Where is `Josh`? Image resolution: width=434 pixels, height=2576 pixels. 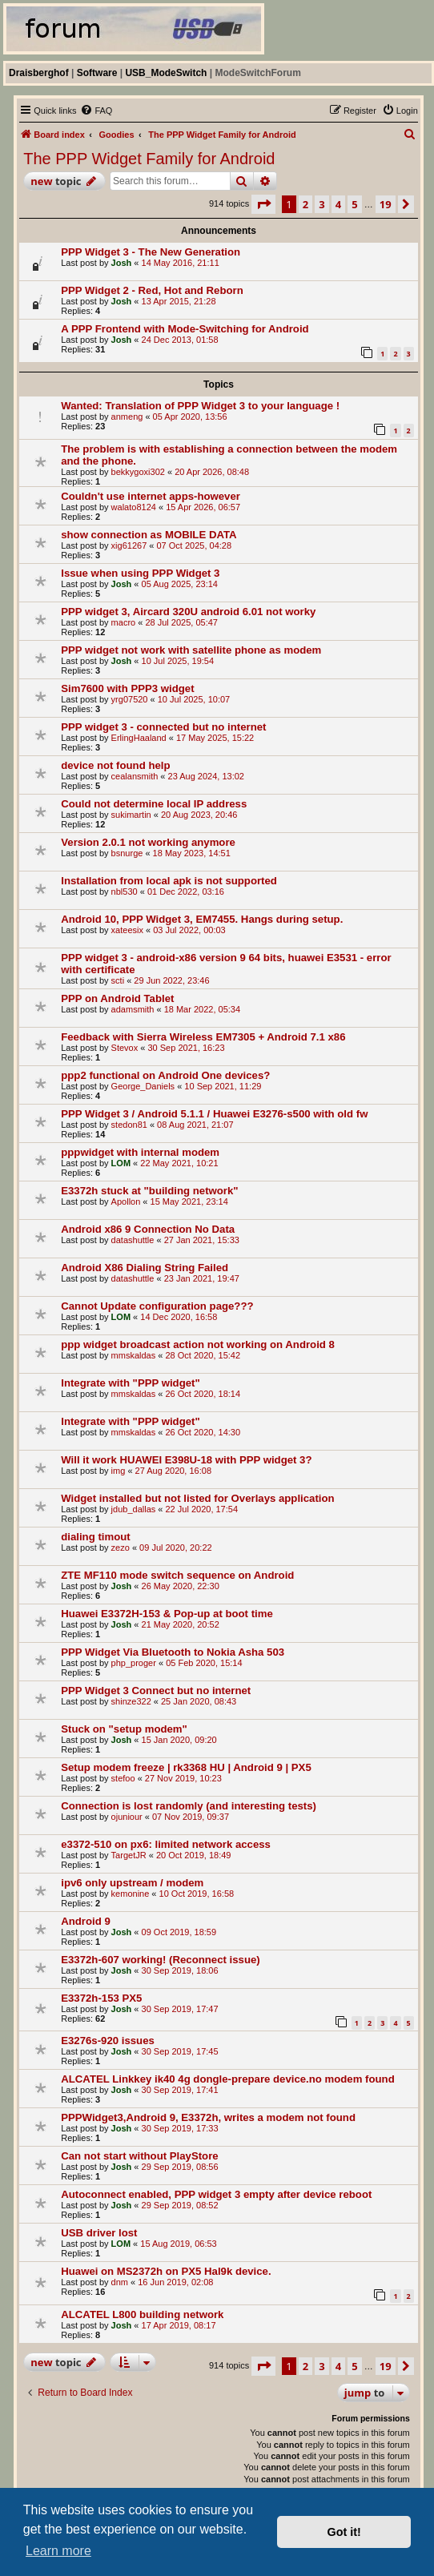 Josh is located at coordinates (121, 263).